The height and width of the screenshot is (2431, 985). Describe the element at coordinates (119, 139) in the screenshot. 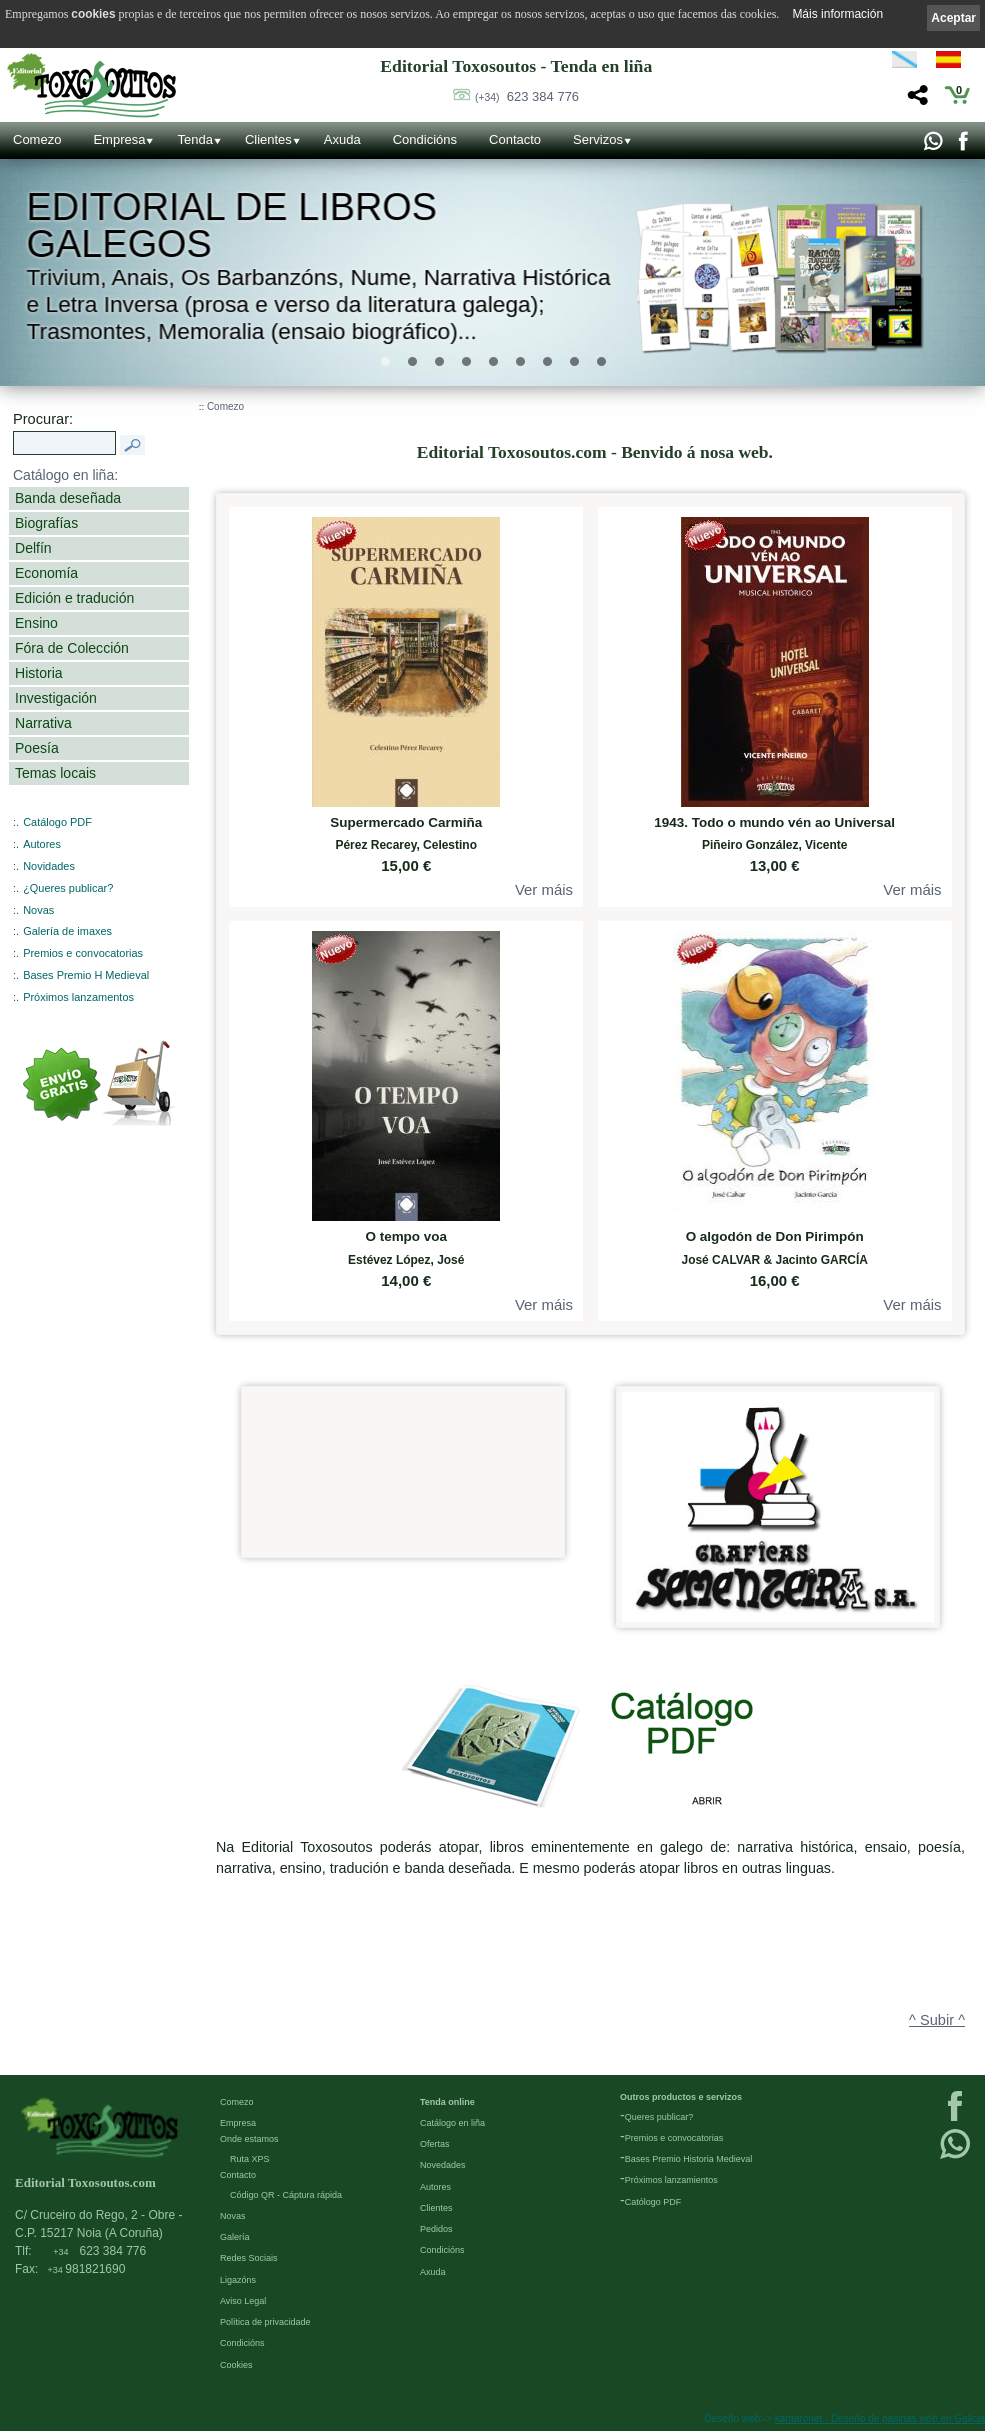

I see `Empresa` at that location.